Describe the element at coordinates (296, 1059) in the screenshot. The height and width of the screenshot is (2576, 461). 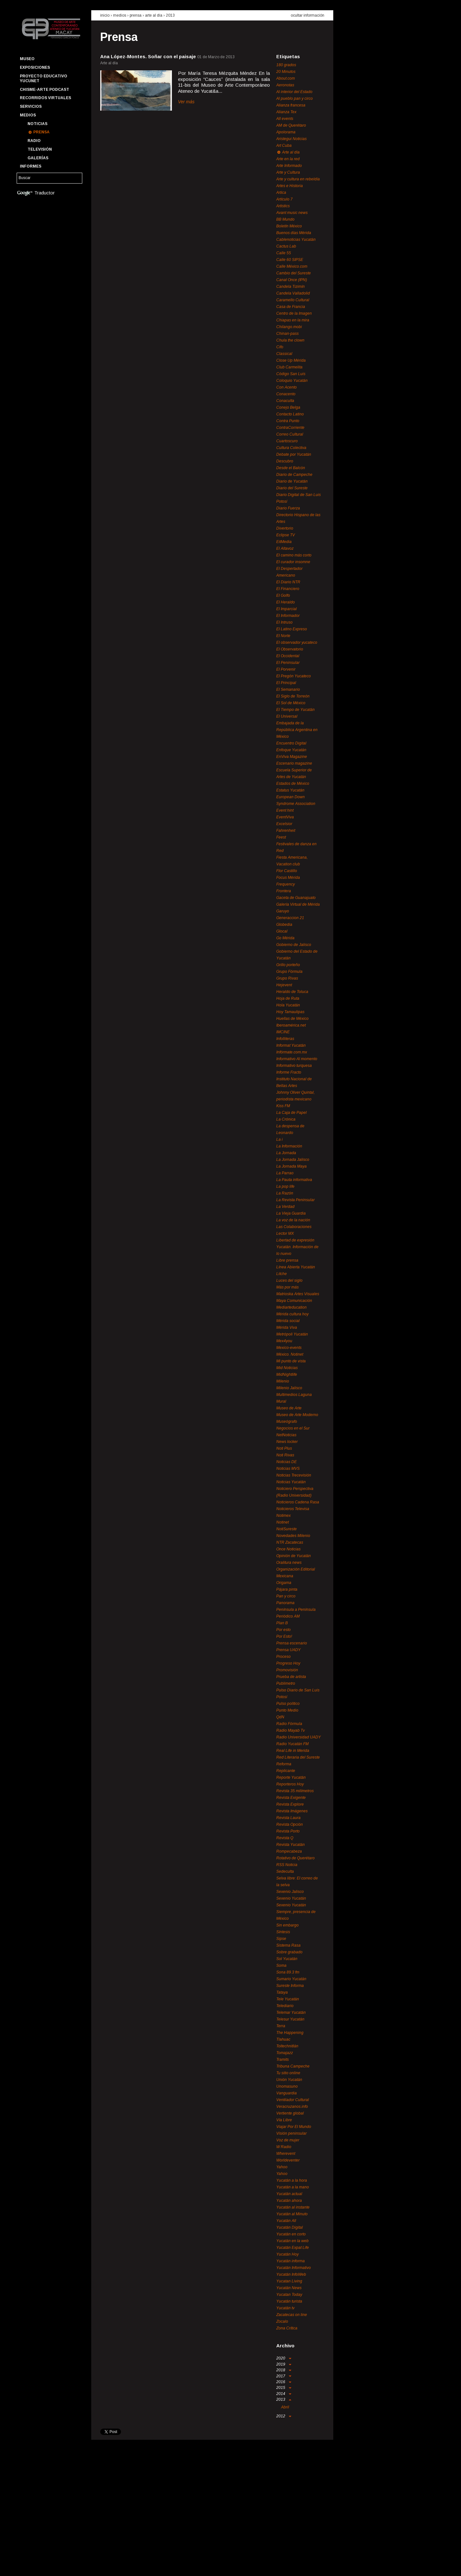
I see `Informativo Al momento` at that location.